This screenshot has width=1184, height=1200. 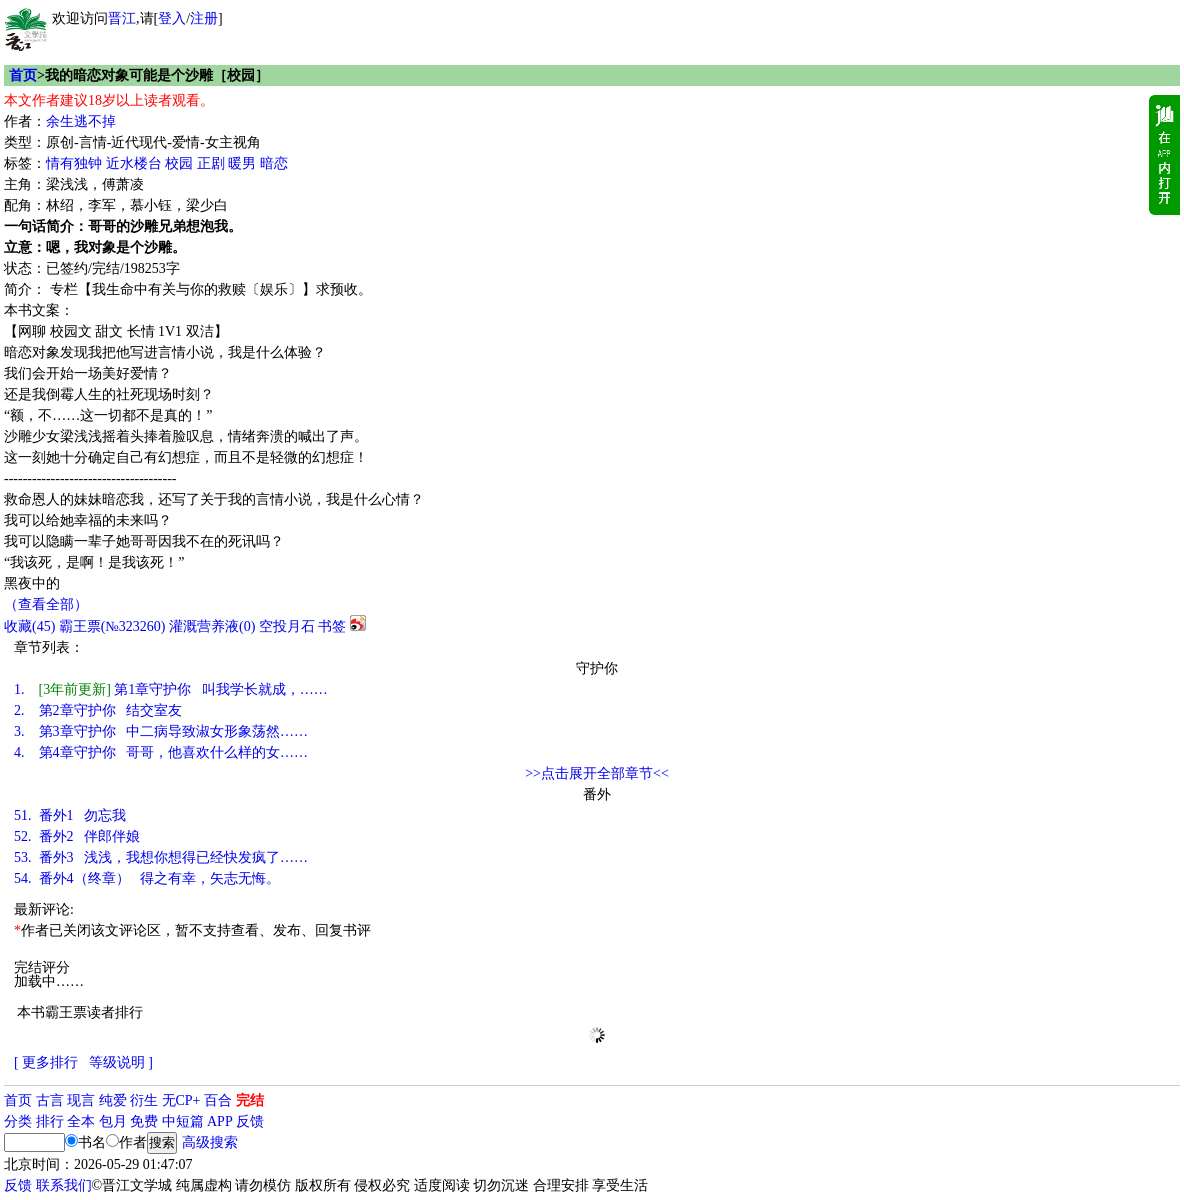 What do you see at coordinates (70, 815) in the screenshot?
I see `番外1 勿忘我` at bounding box center [70, 815].